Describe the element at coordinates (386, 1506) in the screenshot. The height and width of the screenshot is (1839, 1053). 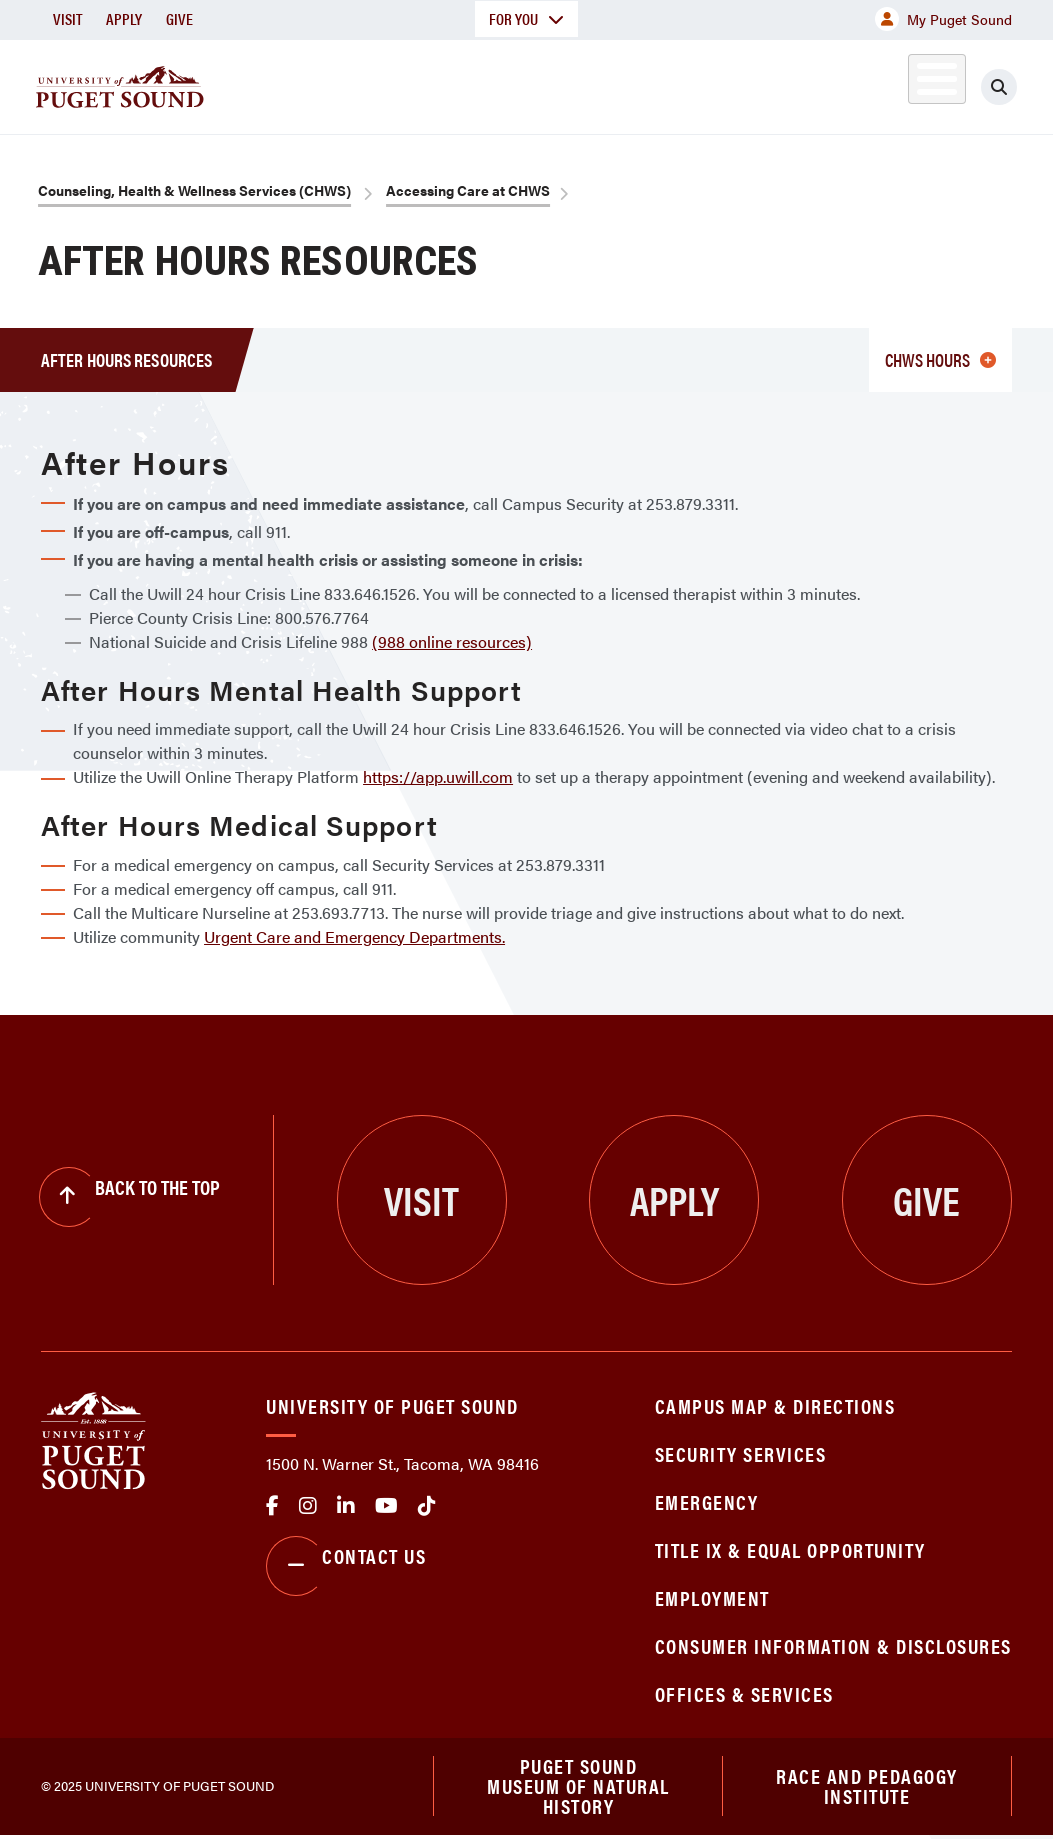
I see `Youtube` at that location.